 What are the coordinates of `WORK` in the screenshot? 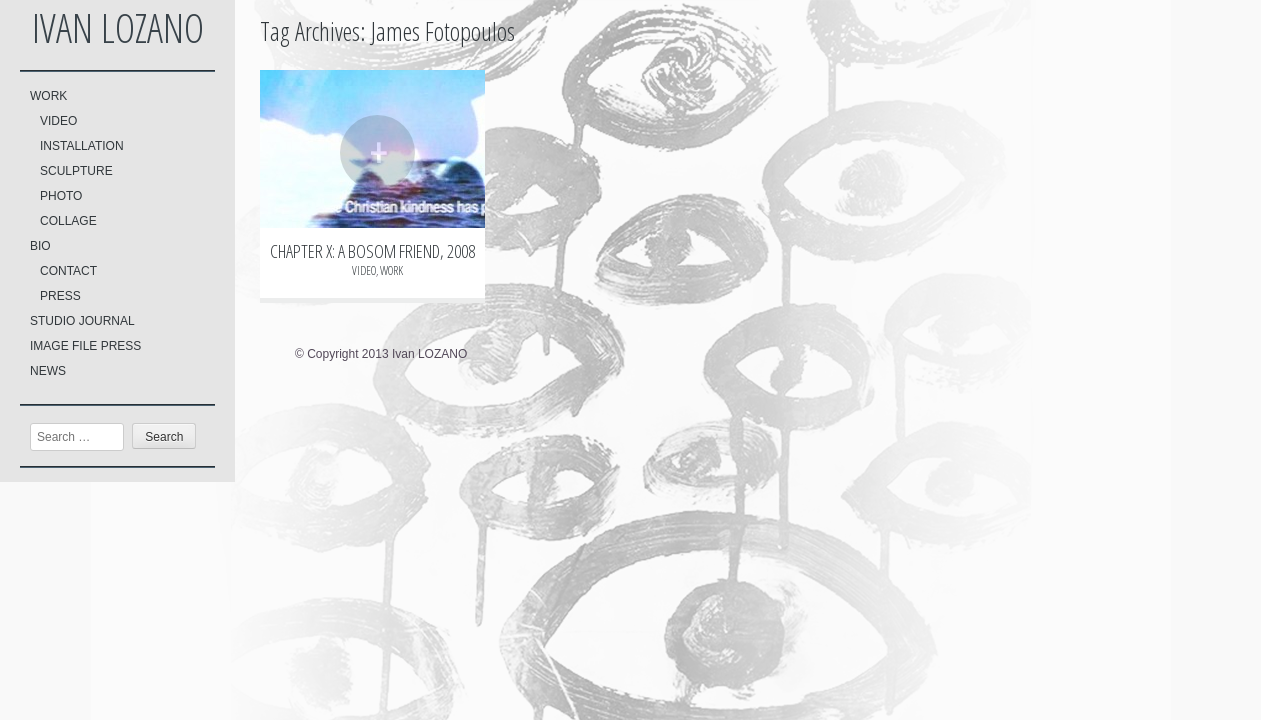 It's located at (48, 96).